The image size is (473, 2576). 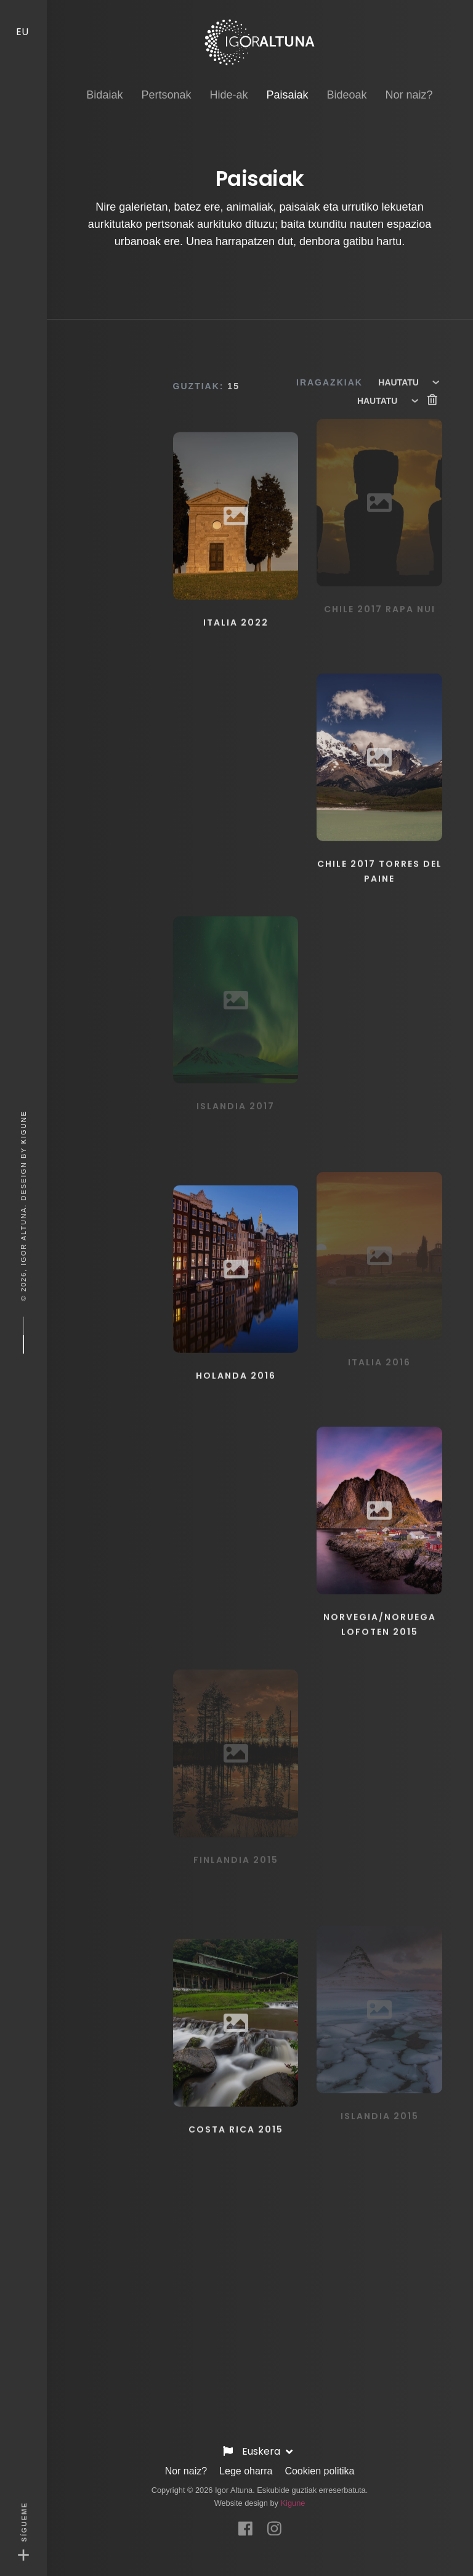 What do you see at coordinates (104, 83) in the screenshot?
I see `Bidaiak [button]` at bounding box center [104, 83].